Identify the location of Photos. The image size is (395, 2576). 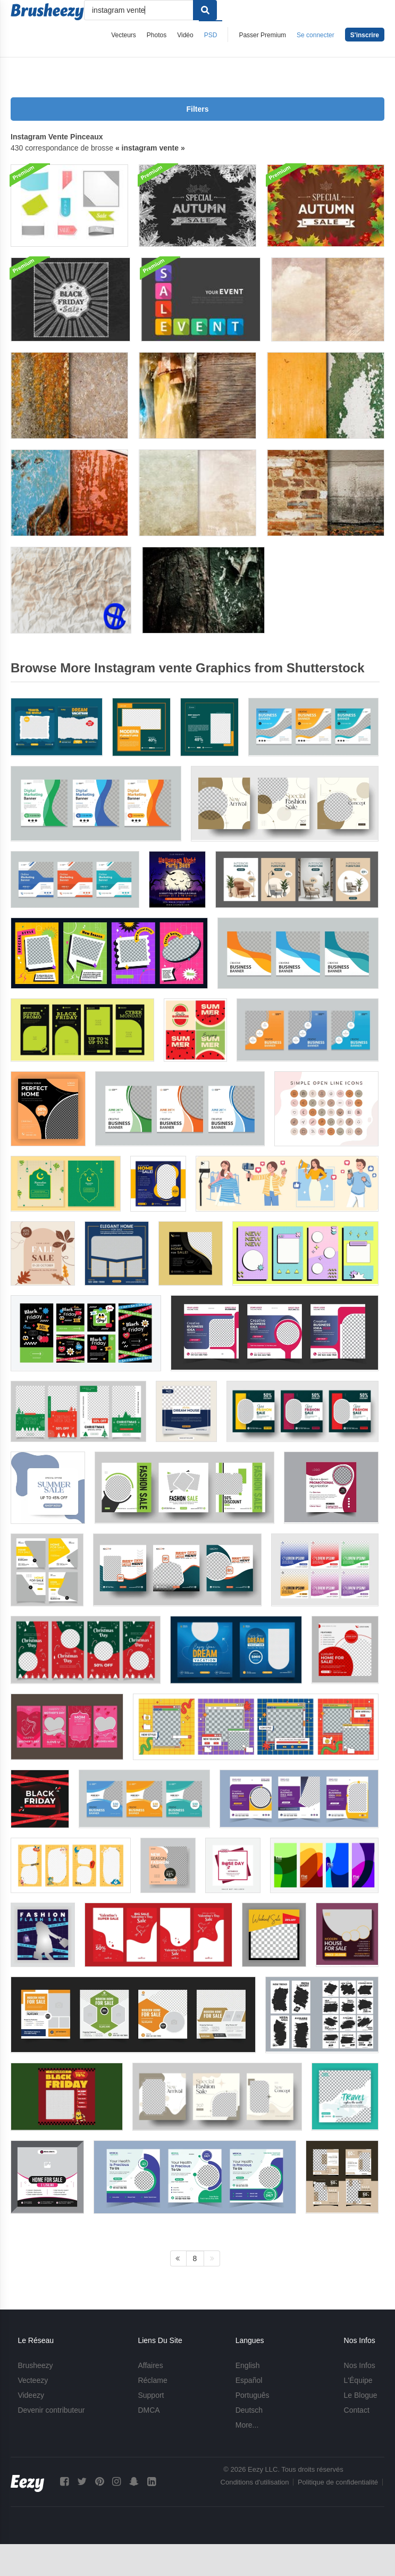
(156, 35).